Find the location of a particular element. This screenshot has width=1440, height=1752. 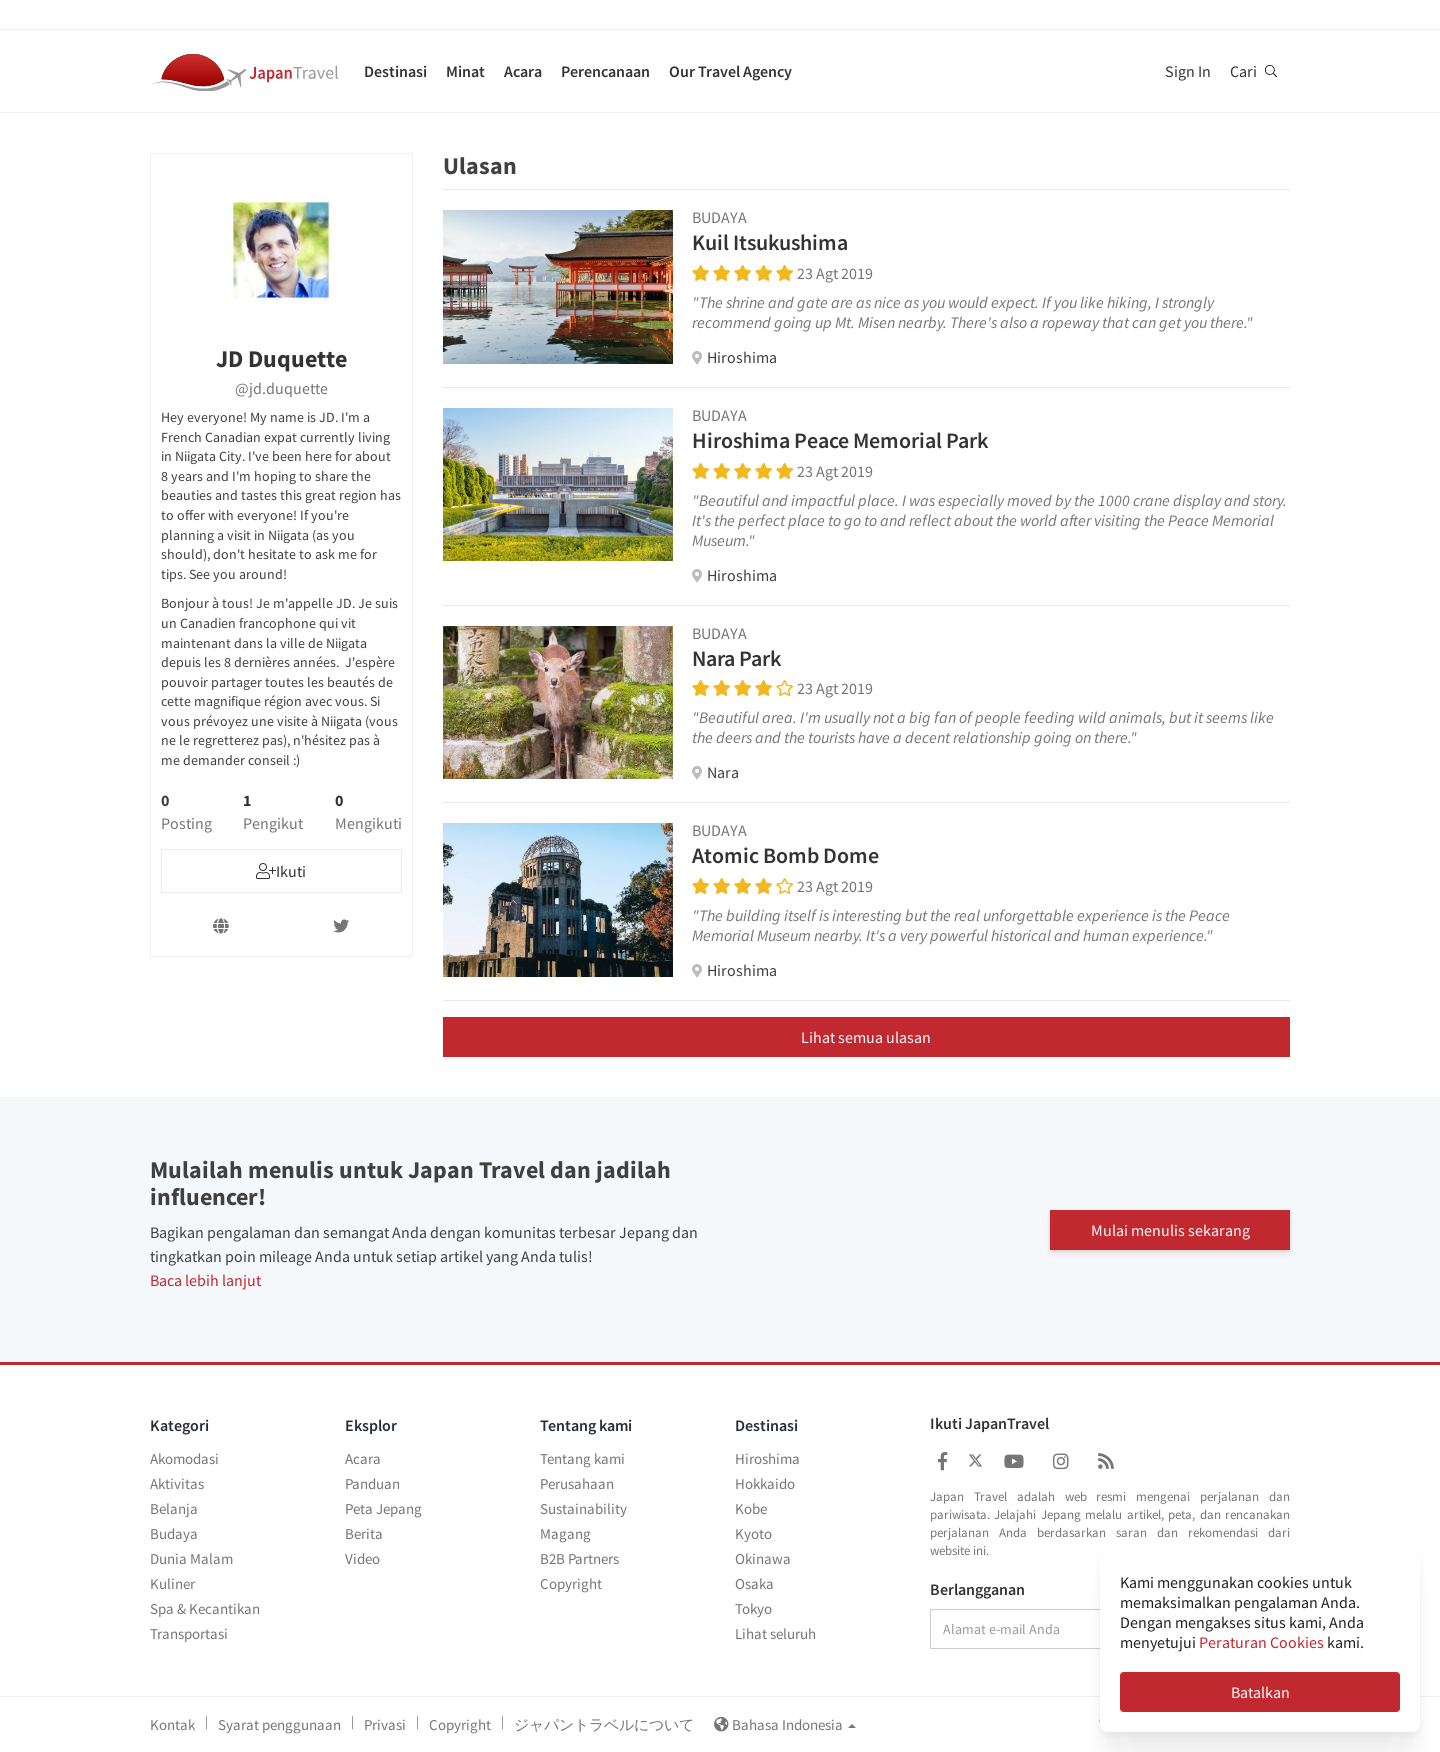

Hiroshima is located at coordinates (767, 1458).